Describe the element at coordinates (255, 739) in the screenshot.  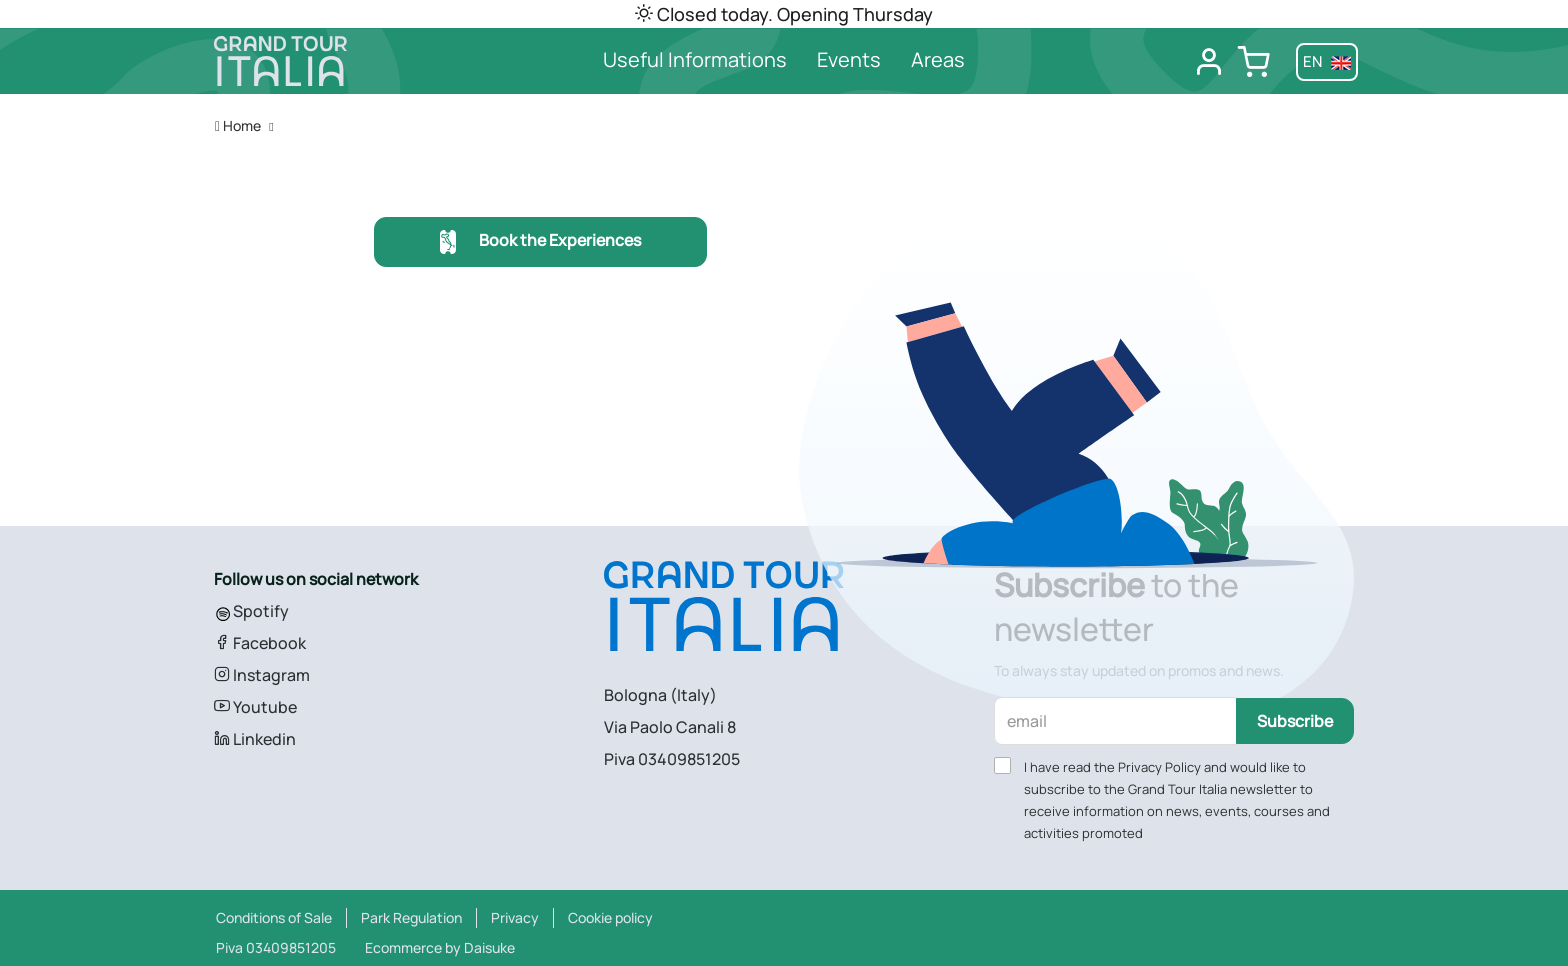
I see `Linkedin` at that location.